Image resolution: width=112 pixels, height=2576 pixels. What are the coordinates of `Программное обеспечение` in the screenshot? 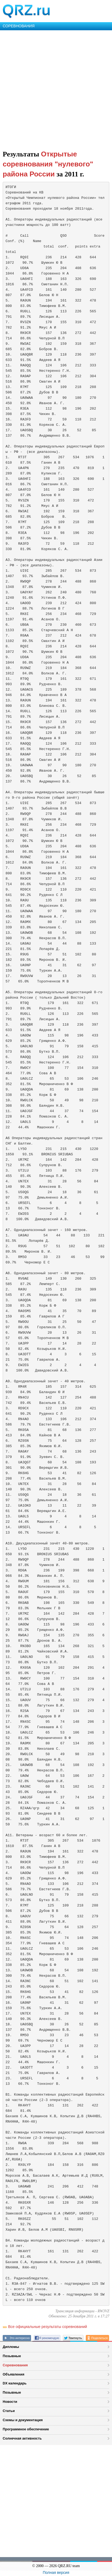 It's located at (26, 2429).